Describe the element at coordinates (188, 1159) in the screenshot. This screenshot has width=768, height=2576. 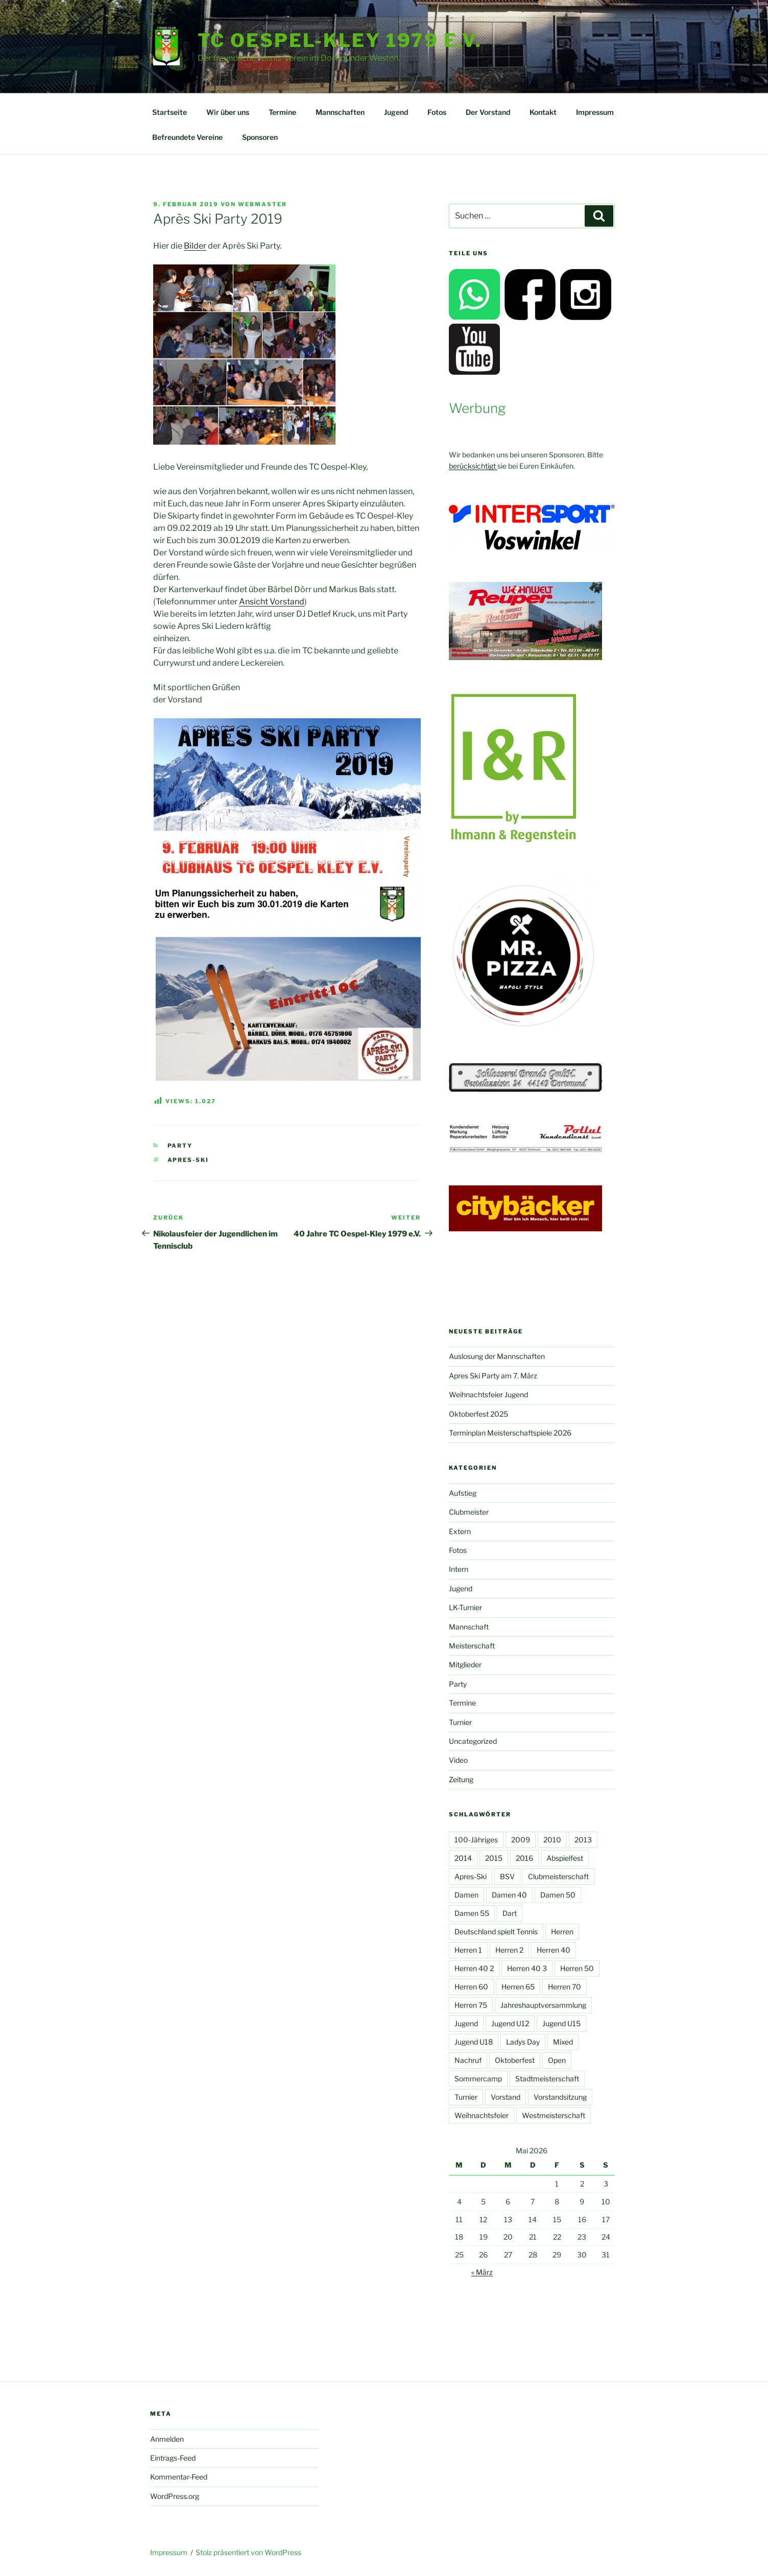
I see `Apres-Ski` at that location.